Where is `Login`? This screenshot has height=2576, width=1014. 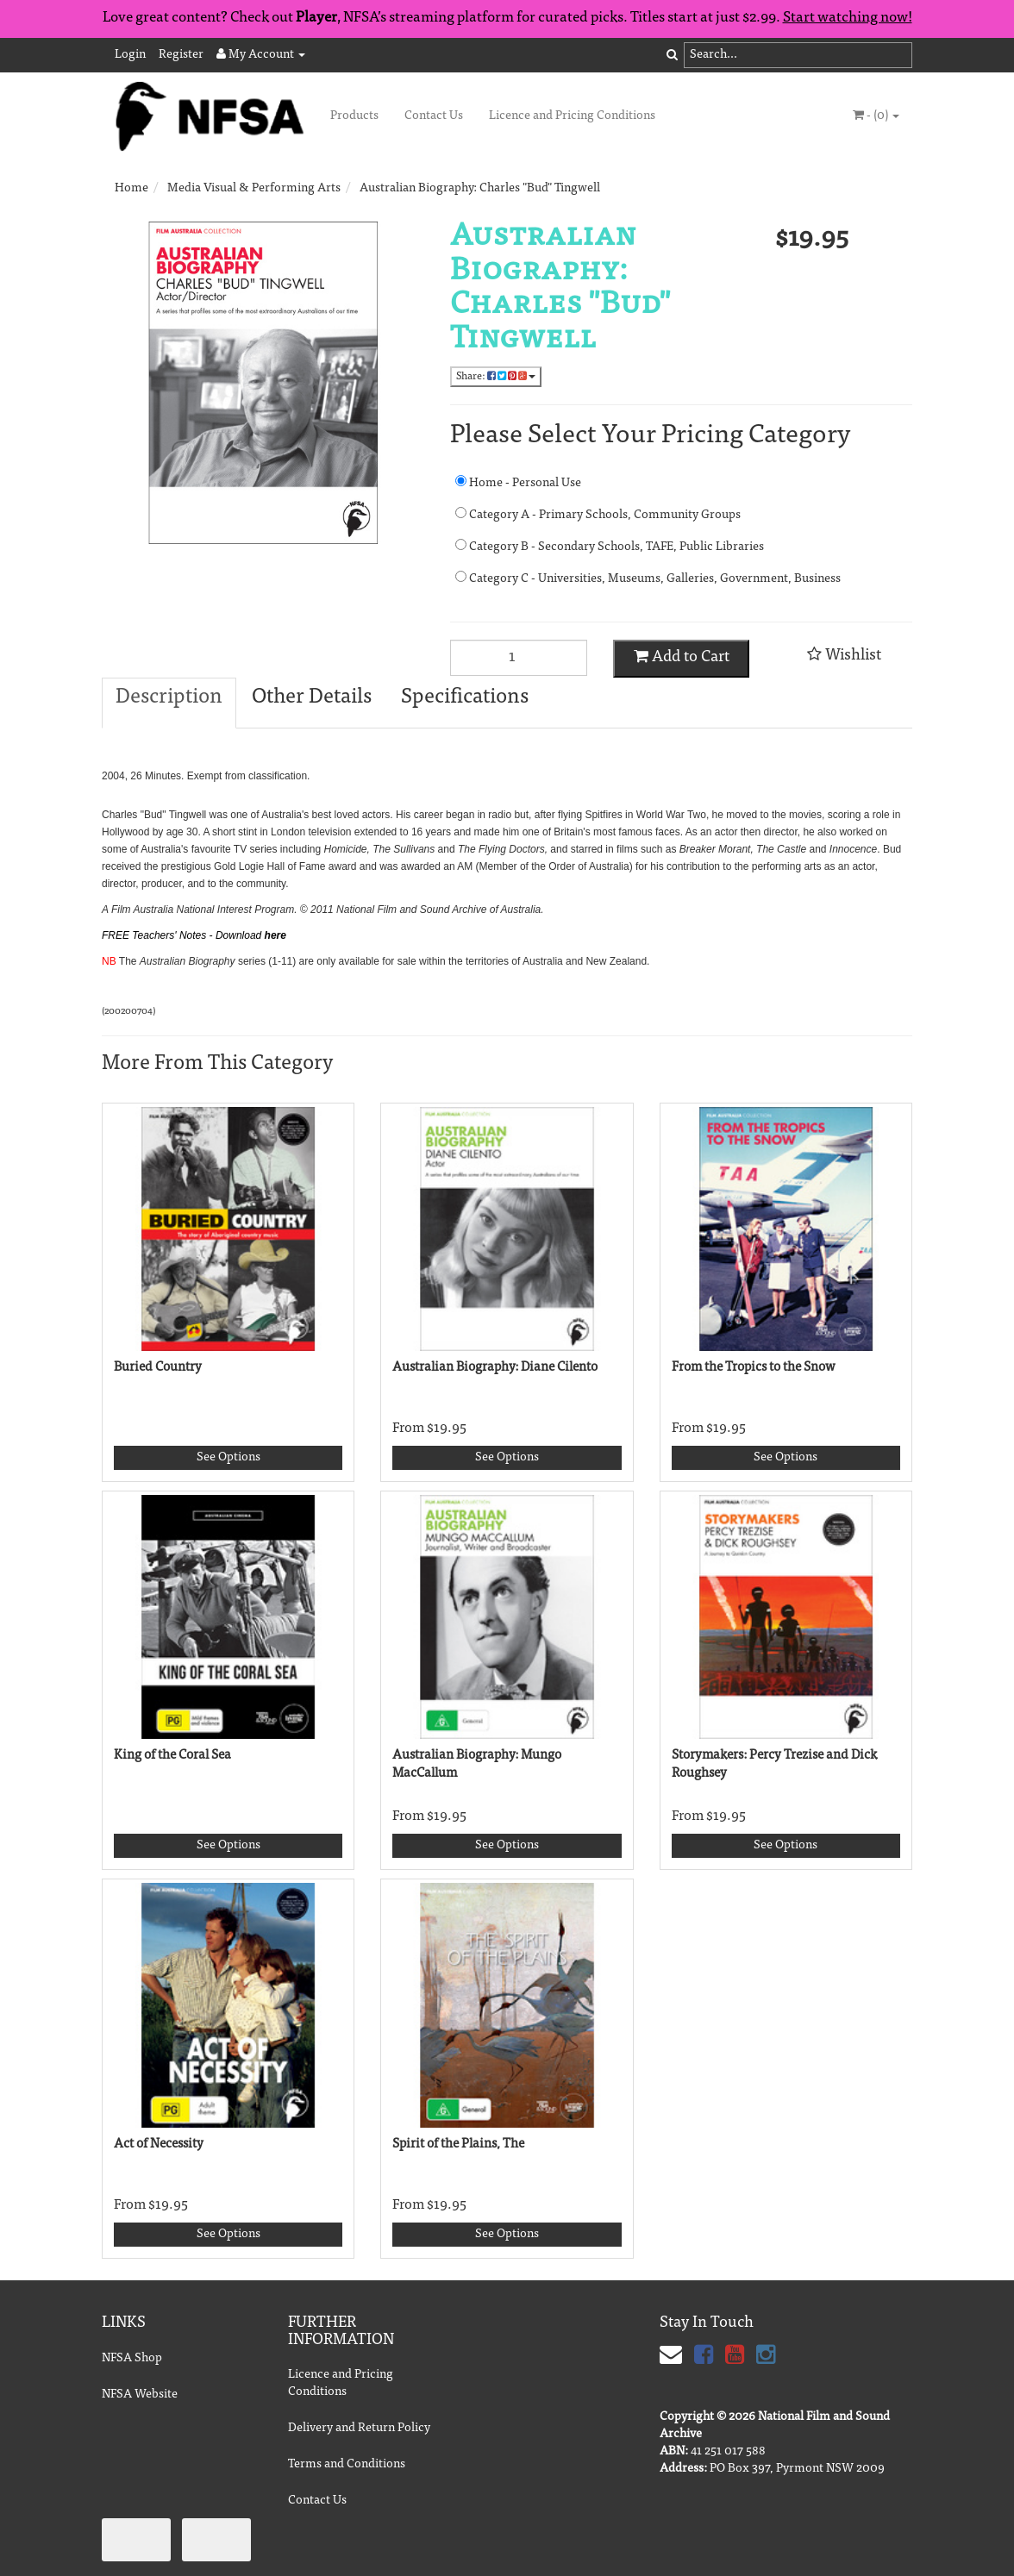 Login is located at coordinates (130, 55).